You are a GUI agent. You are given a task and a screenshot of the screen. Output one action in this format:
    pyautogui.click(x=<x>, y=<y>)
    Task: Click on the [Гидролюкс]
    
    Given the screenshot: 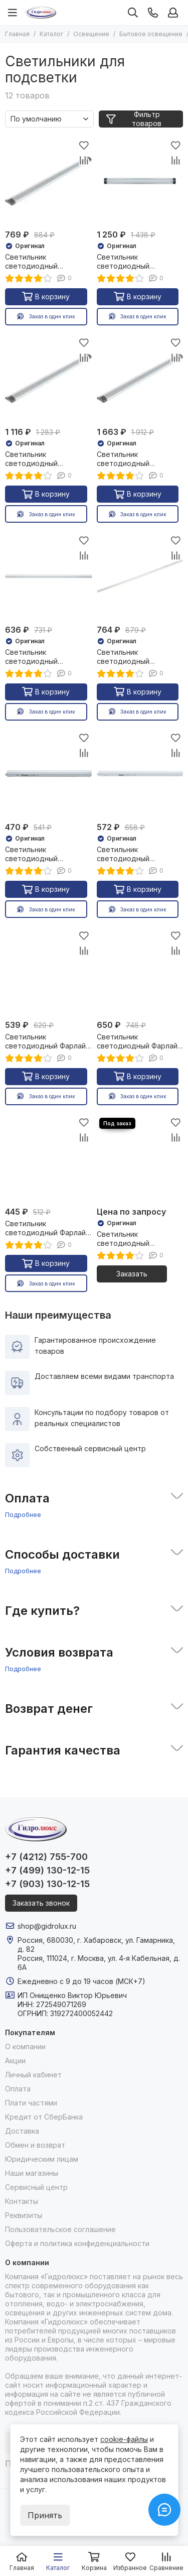 What is the action you would take?
    pyautogui.click(x=40, y=13)
    